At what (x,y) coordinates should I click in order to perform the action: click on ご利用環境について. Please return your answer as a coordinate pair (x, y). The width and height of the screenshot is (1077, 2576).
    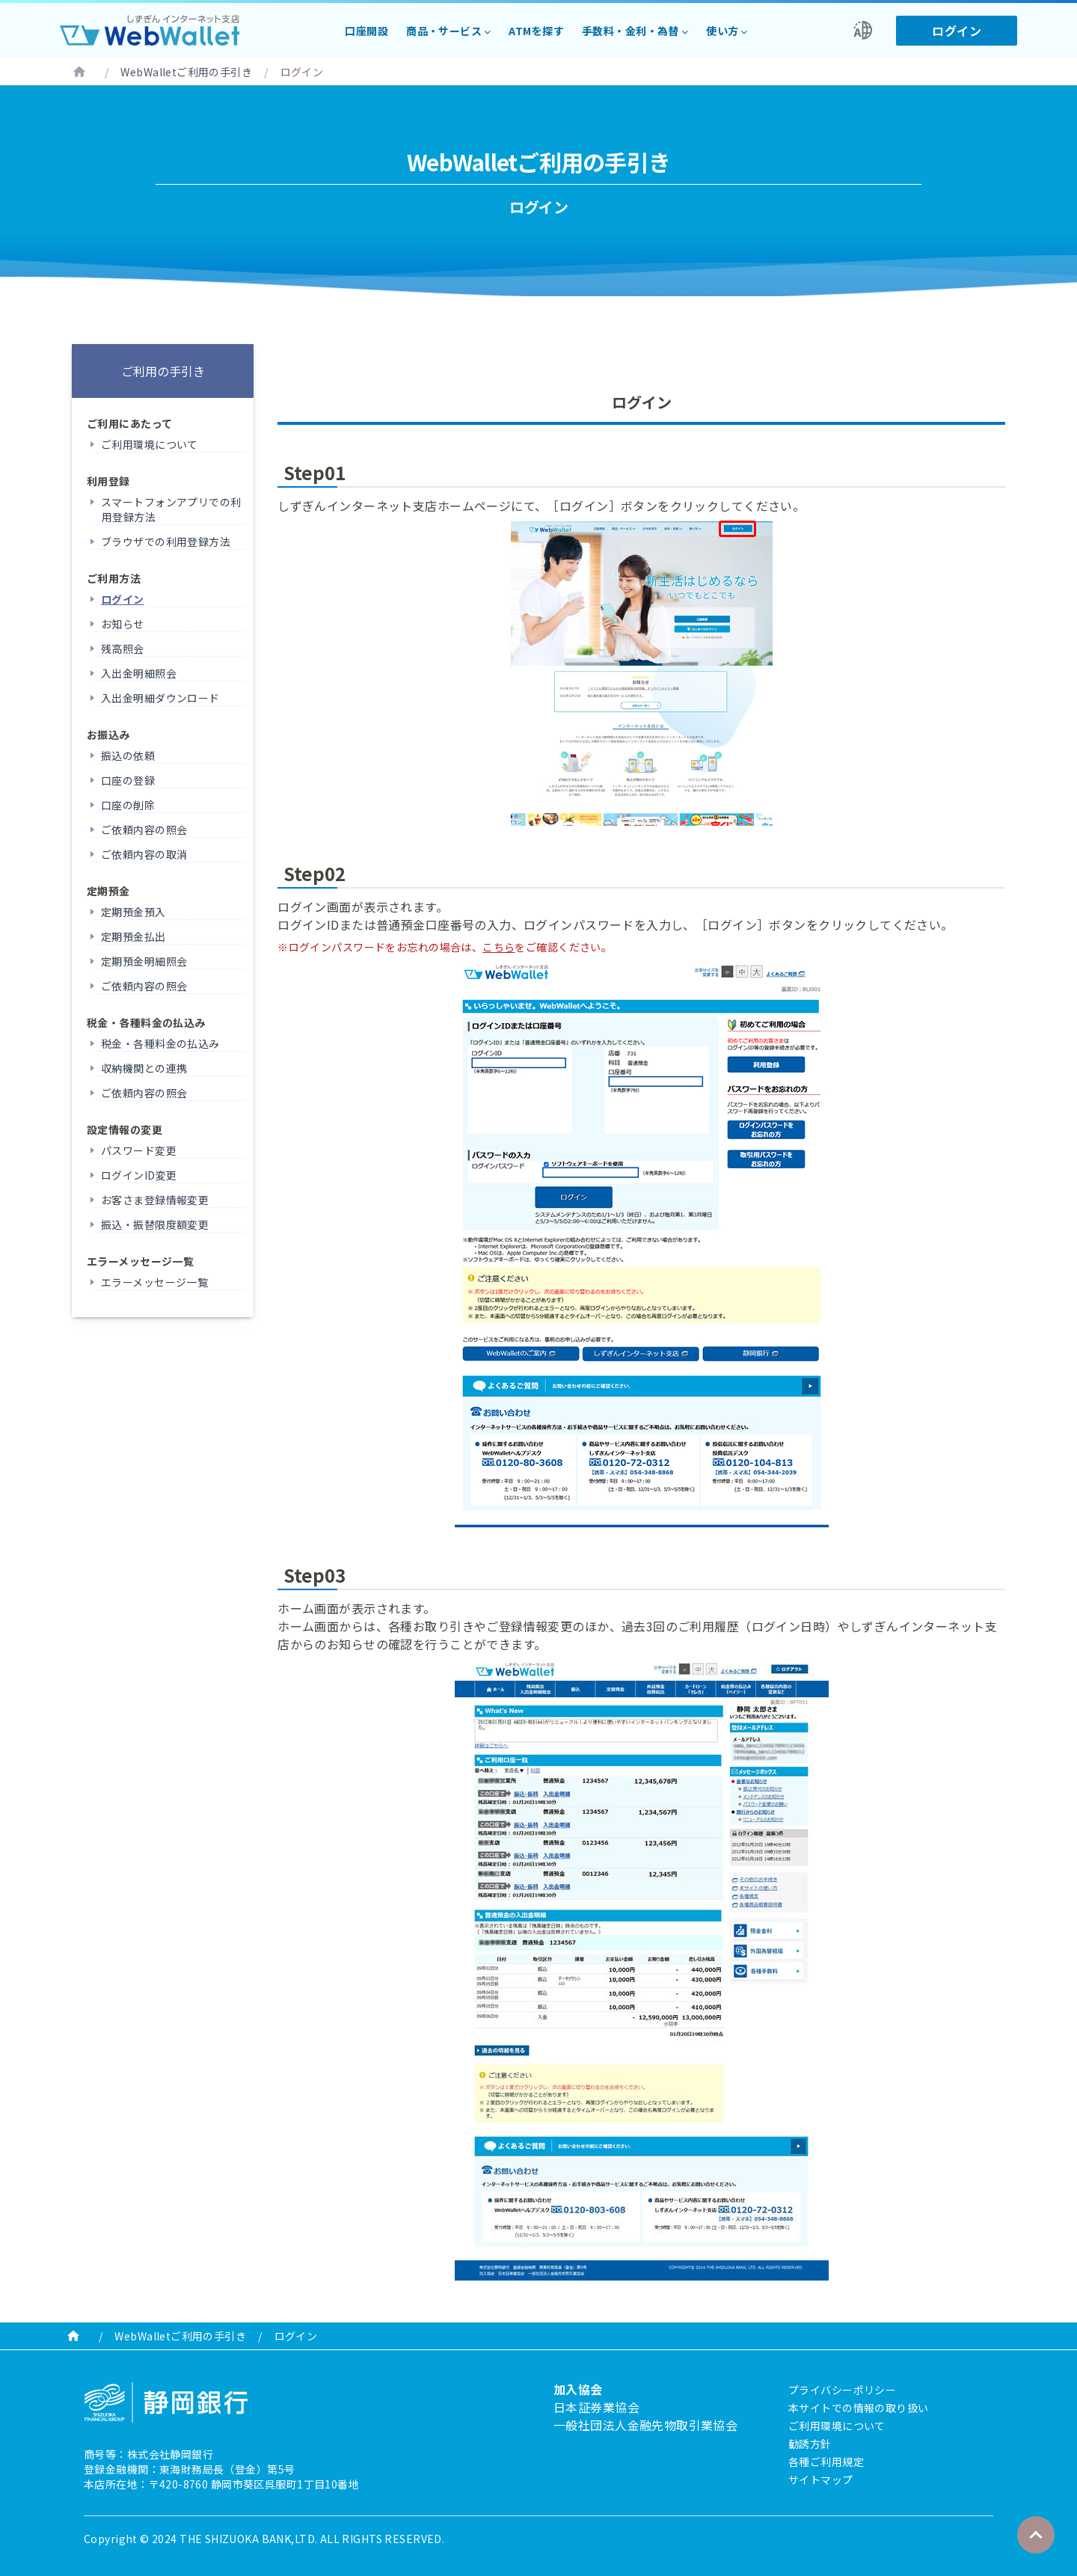
    Looking at the image, I should click on (149, 444).